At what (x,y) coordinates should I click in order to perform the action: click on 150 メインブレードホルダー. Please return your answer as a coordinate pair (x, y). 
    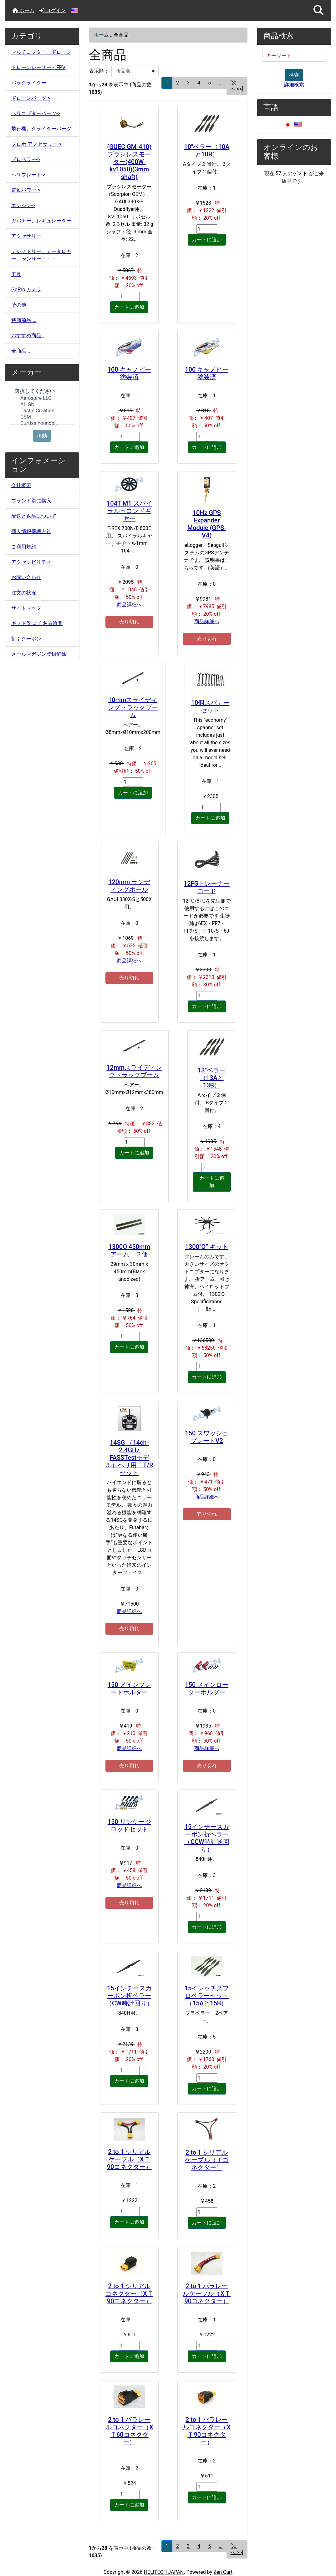
    Looking at the image, I should click on (129, 1688).